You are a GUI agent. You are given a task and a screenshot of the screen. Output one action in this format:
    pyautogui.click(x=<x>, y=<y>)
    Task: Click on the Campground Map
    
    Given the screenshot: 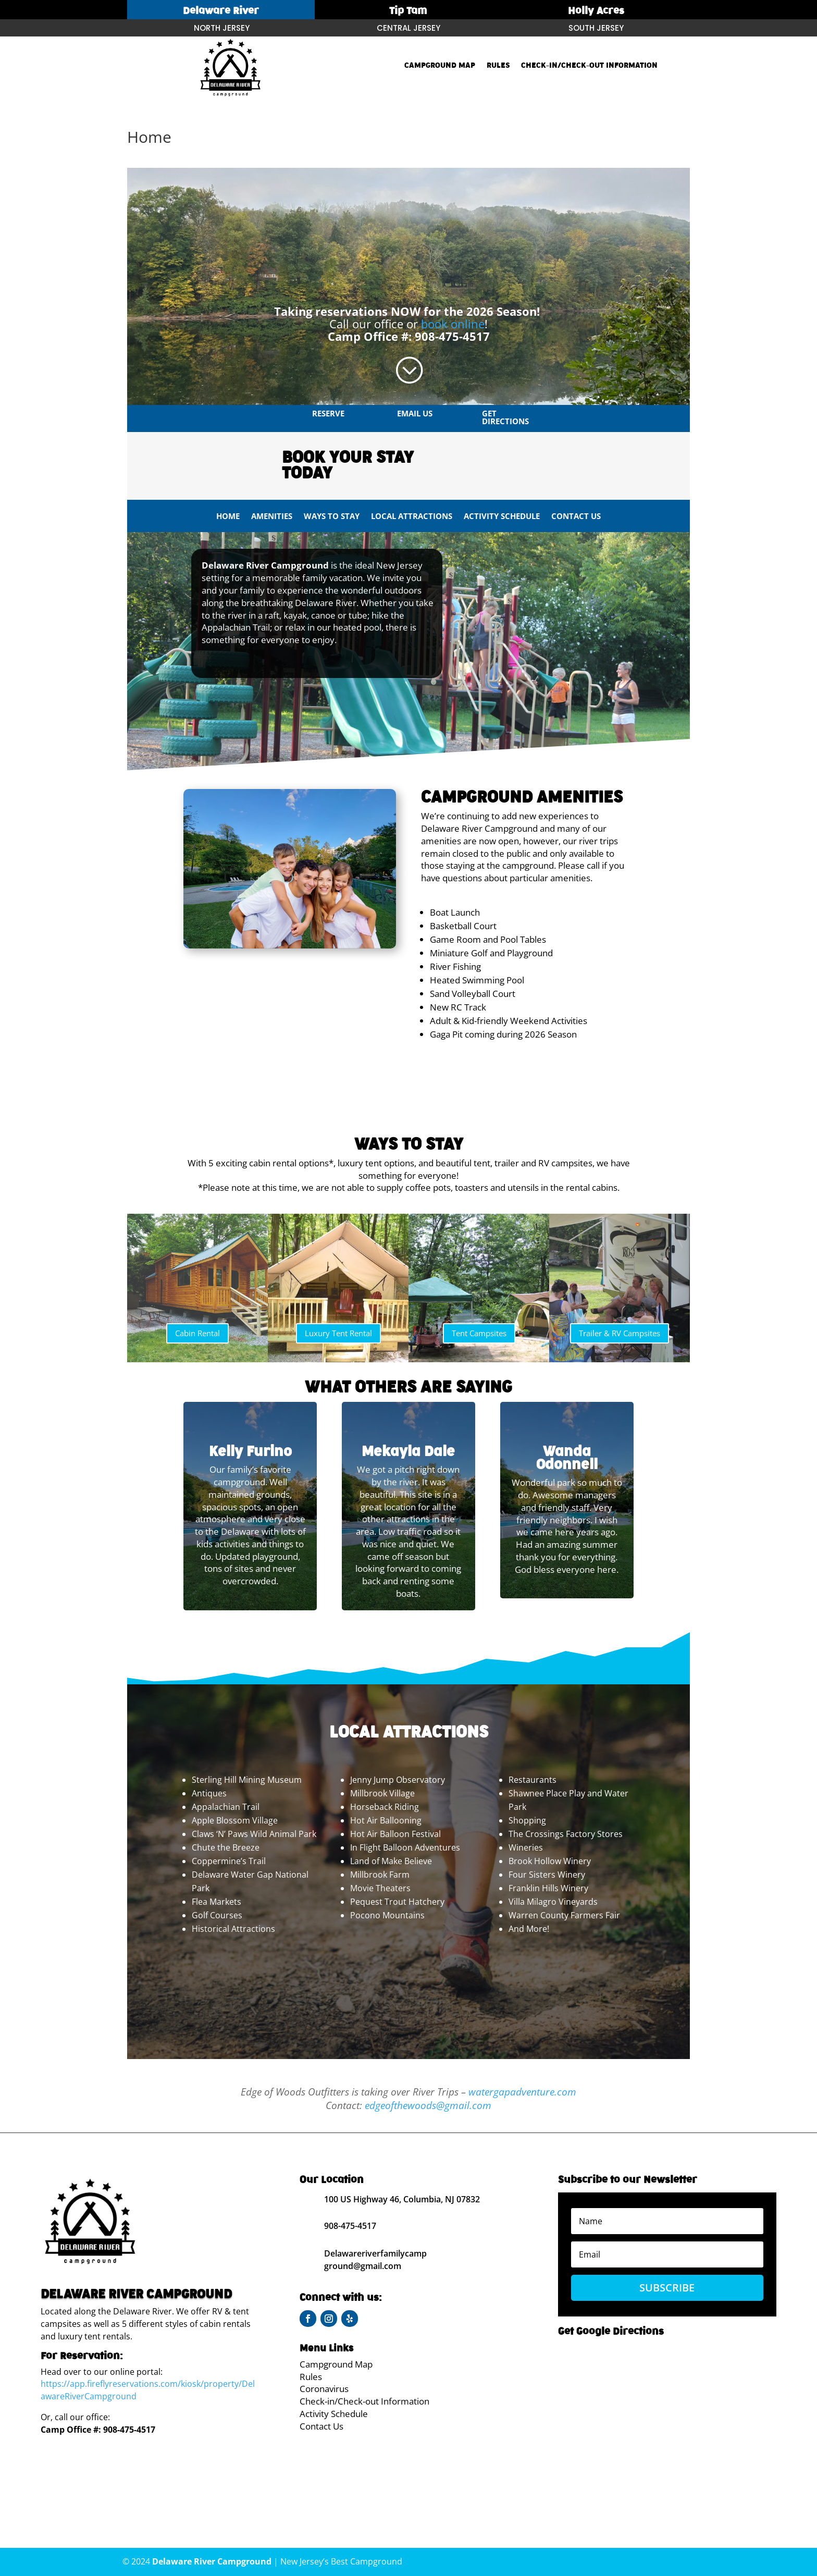 What is the action you would take?
    pyautogui.click(x=439, y=65)
    